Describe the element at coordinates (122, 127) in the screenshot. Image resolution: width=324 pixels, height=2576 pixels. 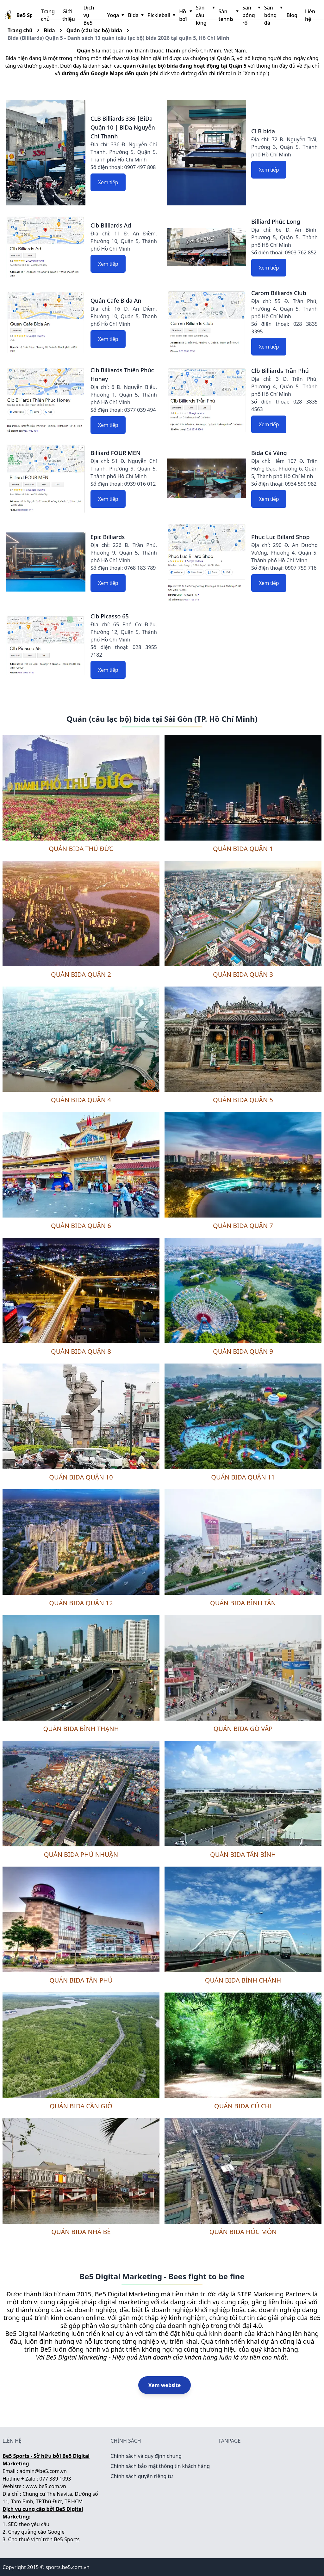
I see `CLB Billiards 336 |BiDa Quận 10 | BiDa Nguyễn Chí Thanh` at that location.